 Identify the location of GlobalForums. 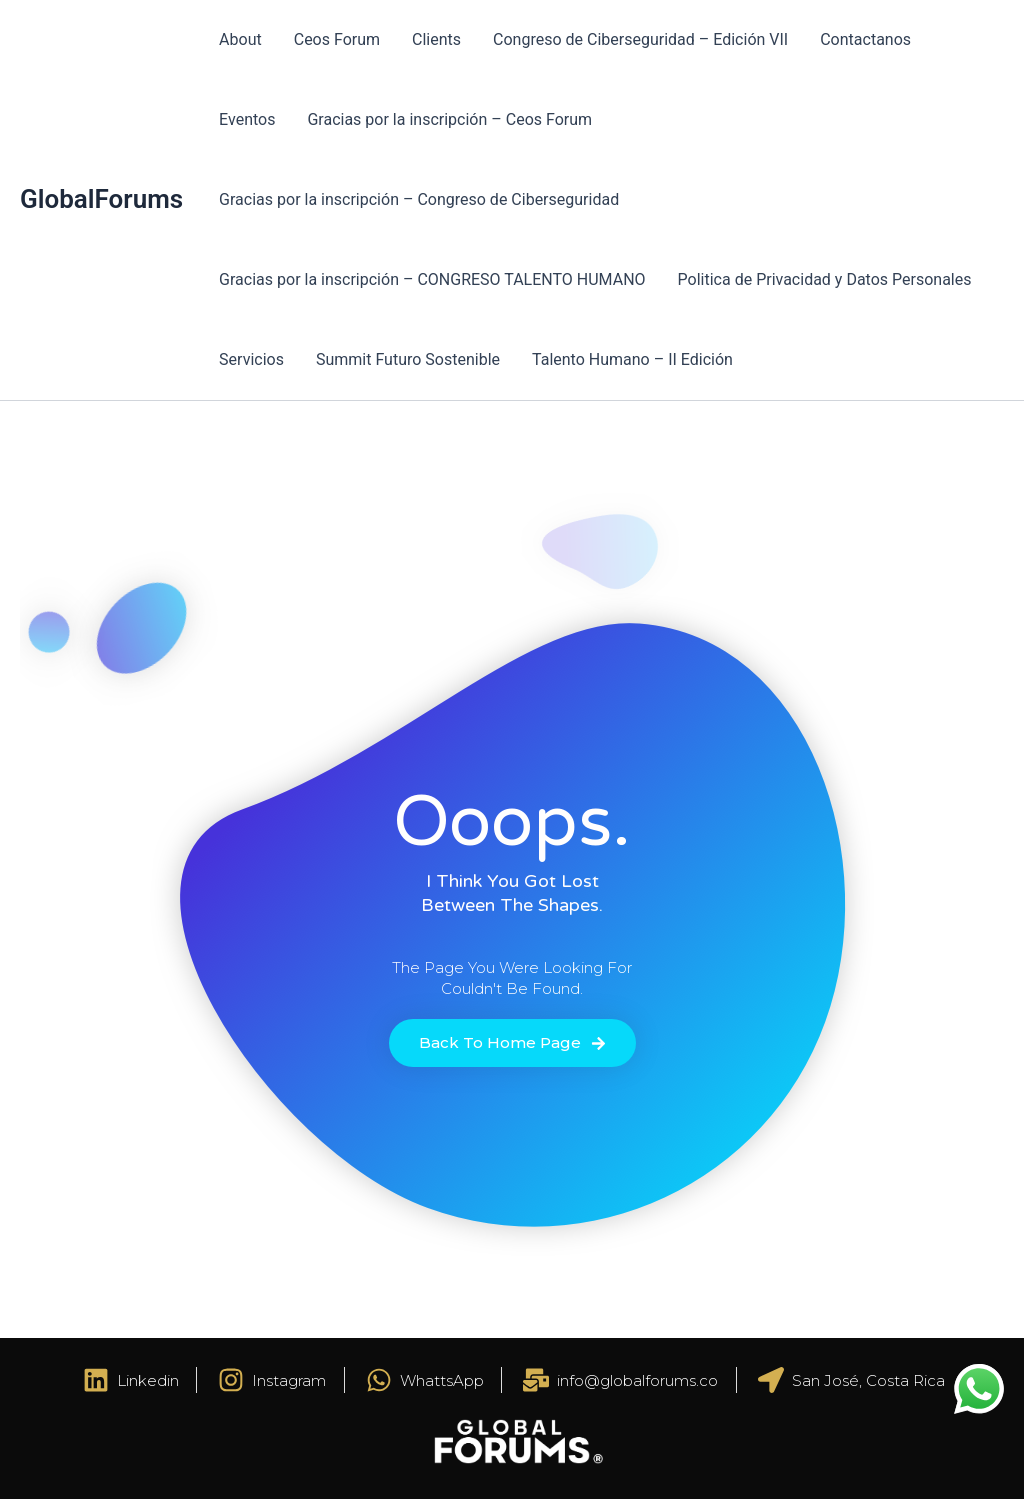
(101, 199).